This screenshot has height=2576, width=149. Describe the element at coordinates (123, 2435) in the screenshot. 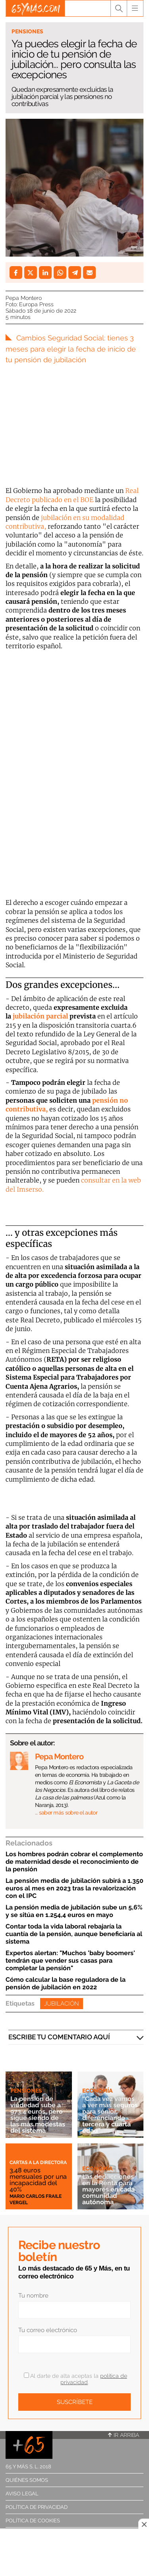

I see `Ir arriba` at that location.